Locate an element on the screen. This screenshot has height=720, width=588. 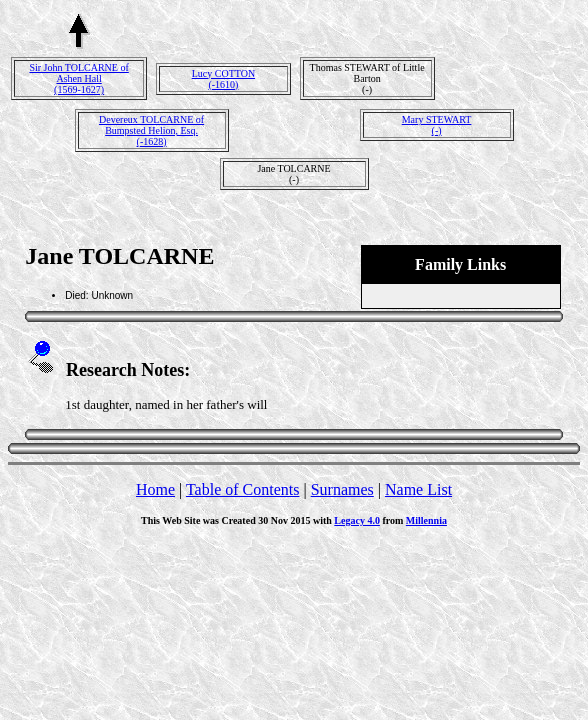
Mary STEWART(-) is located at coordinates (437, 125).